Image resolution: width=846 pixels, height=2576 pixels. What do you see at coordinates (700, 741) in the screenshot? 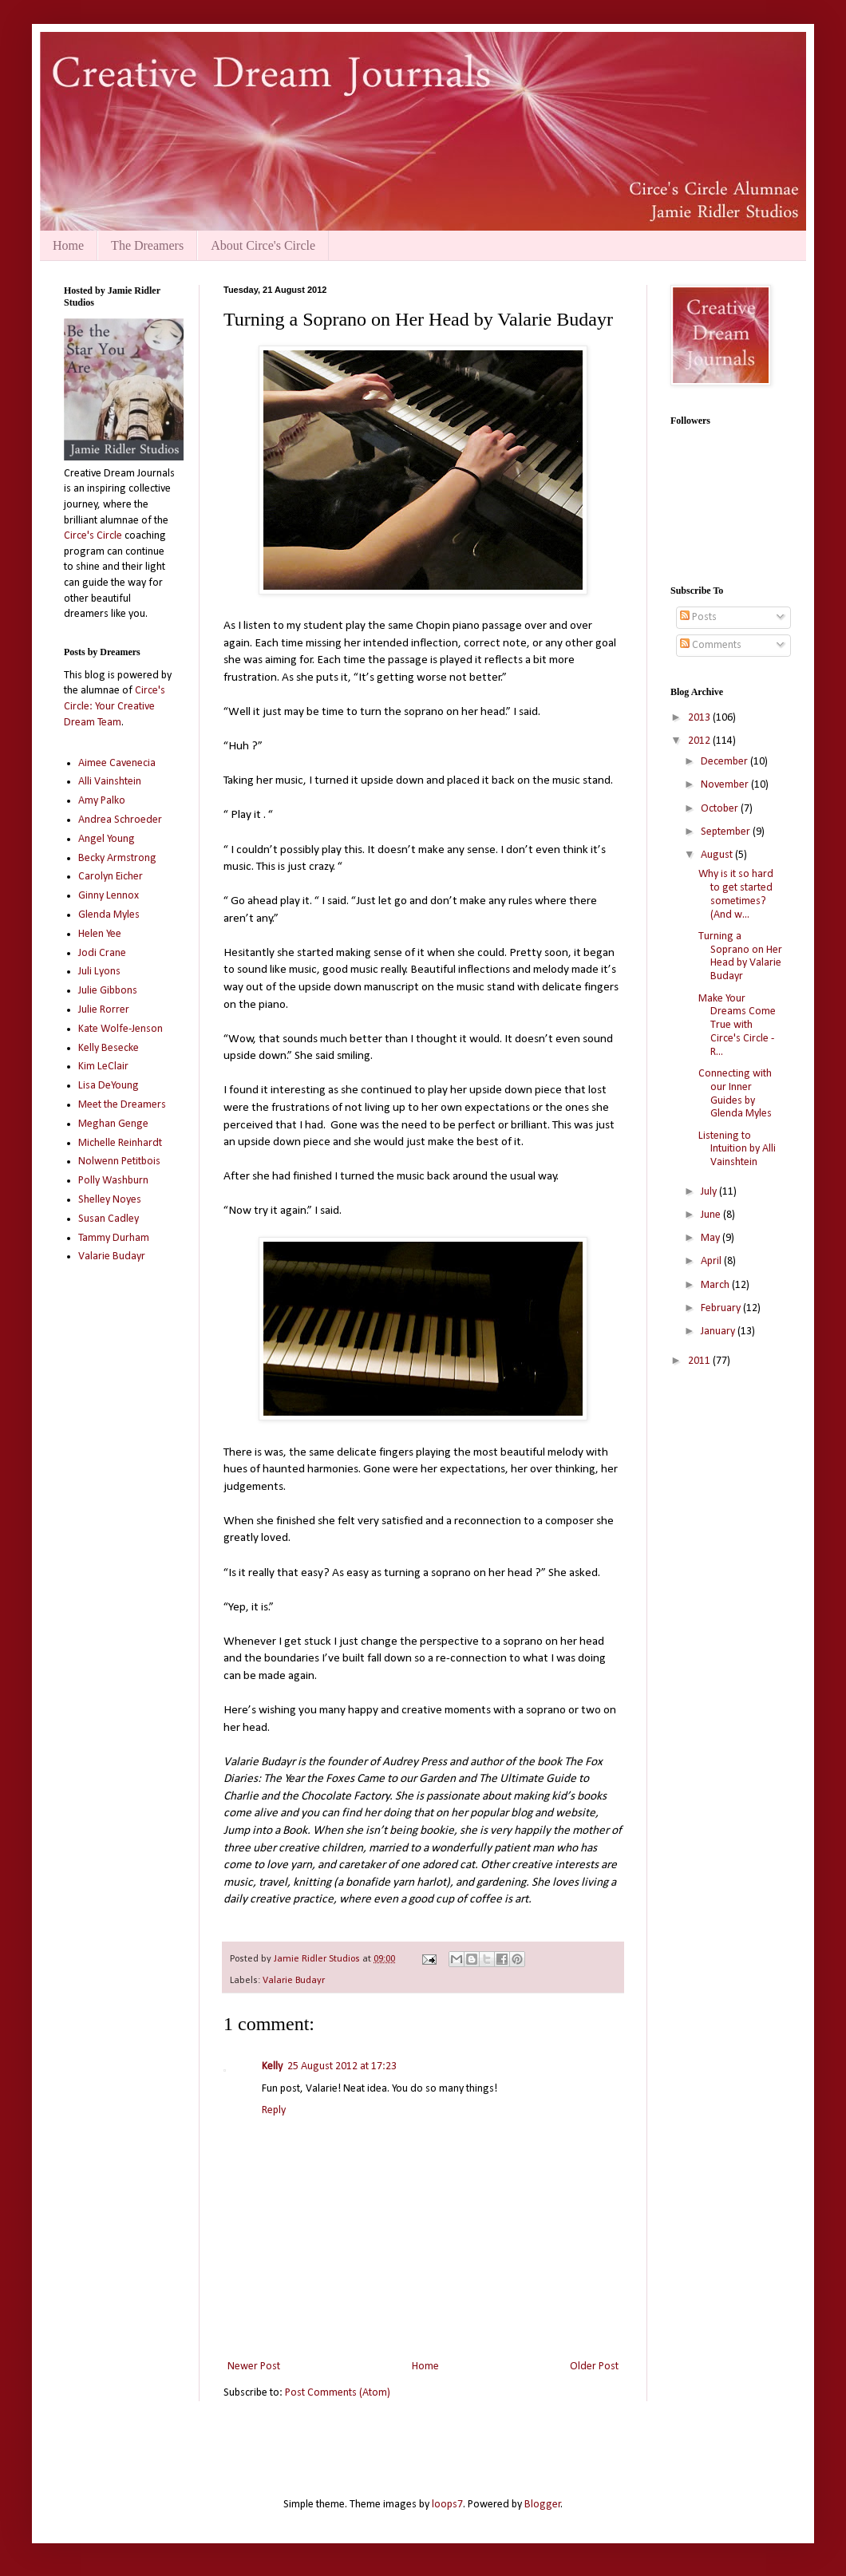
I see `2012` at bounding box center [700, 741].